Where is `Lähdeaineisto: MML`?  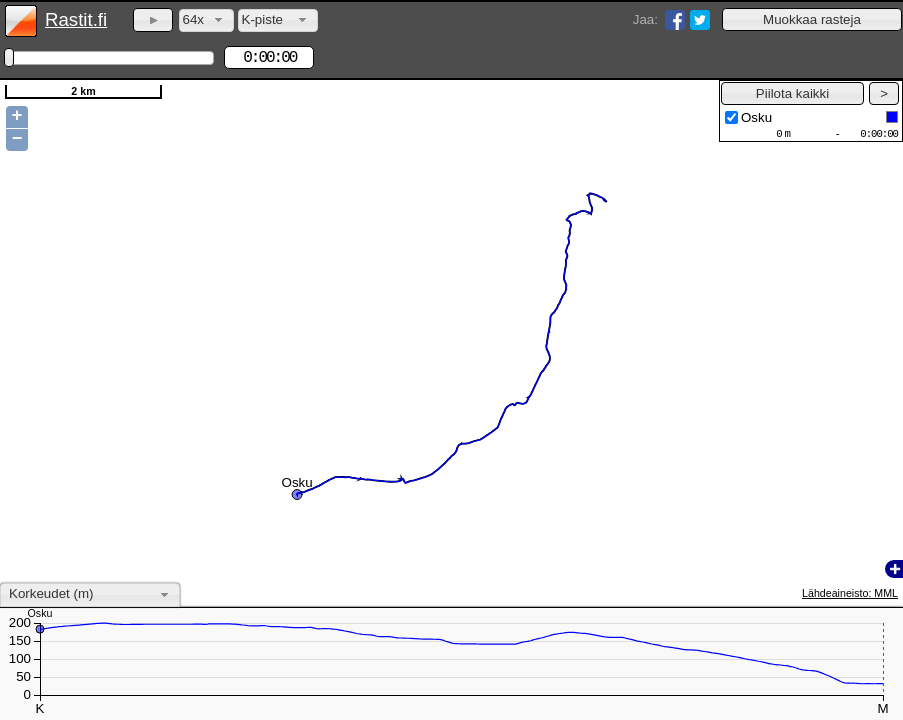 Lähdeaineisto: MML is located at coordinates (850, 593).